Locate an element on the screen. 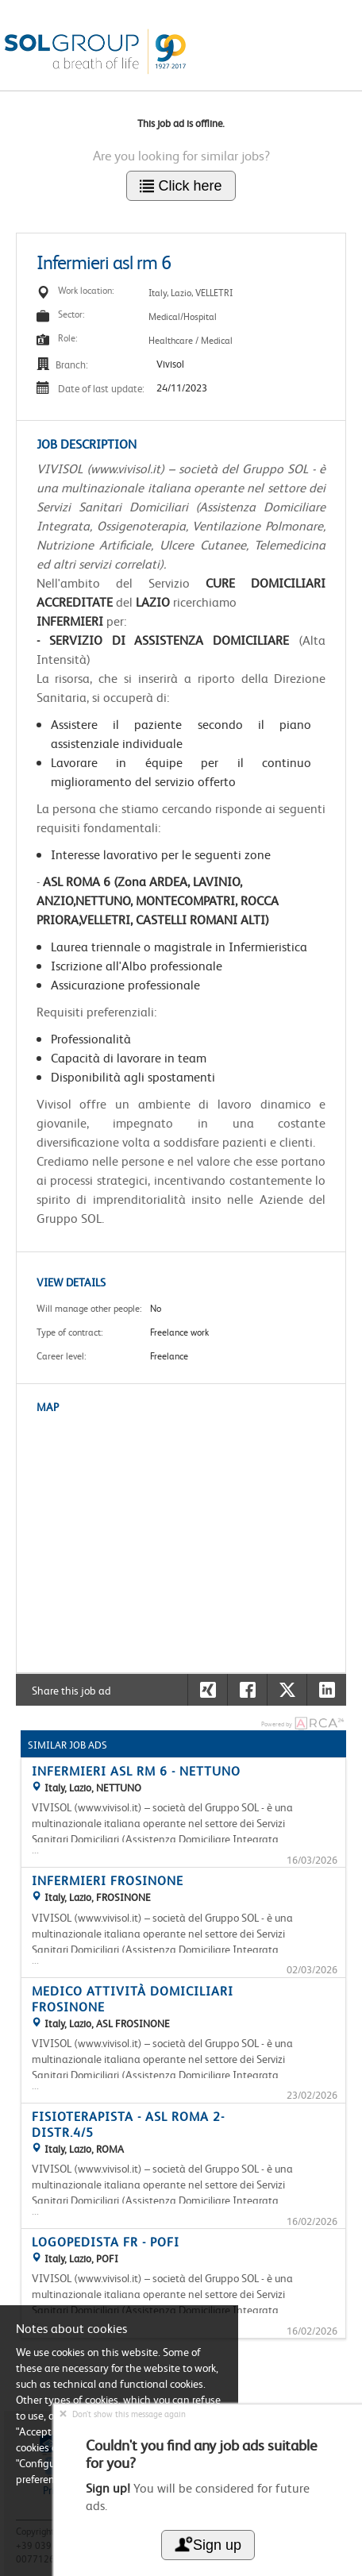  [button] is located at coordinates (326, 1690).